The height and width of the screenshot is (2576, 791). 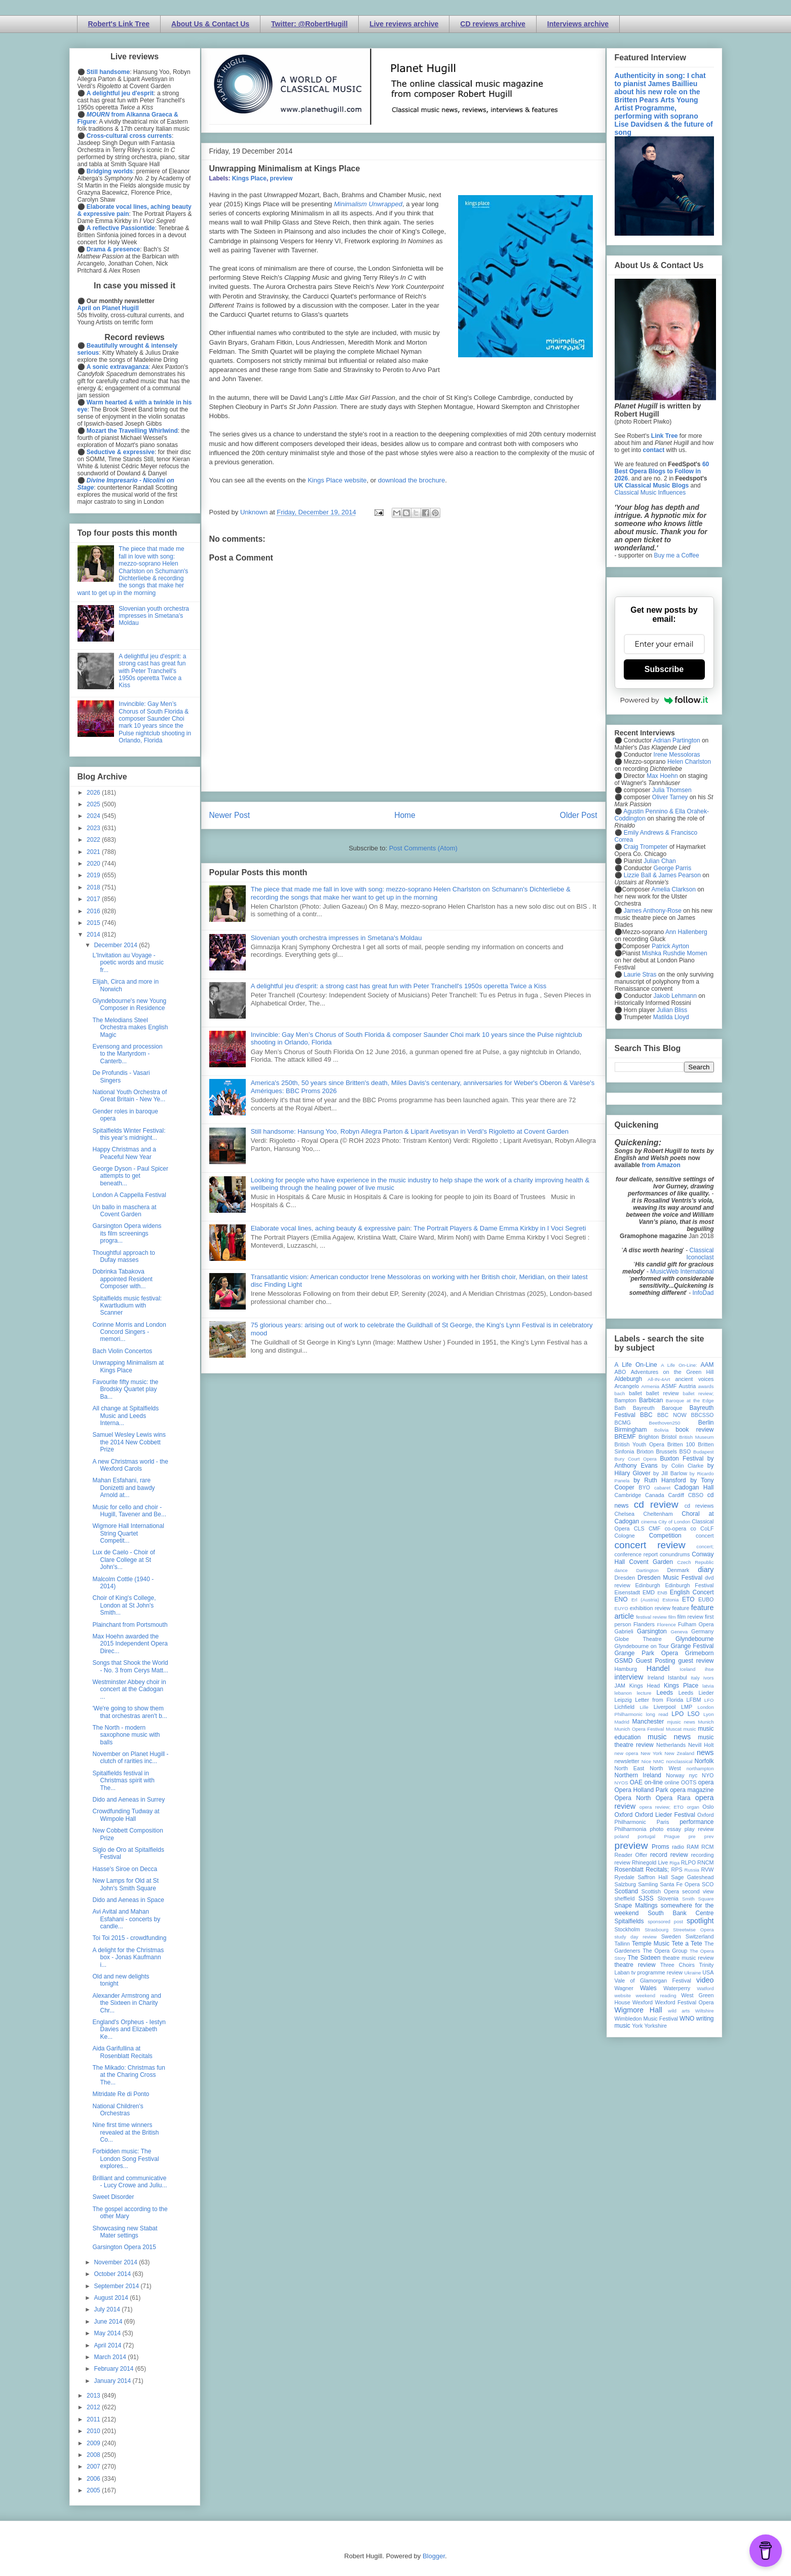 I want to click on December 2014, so click(x=116, y=945).